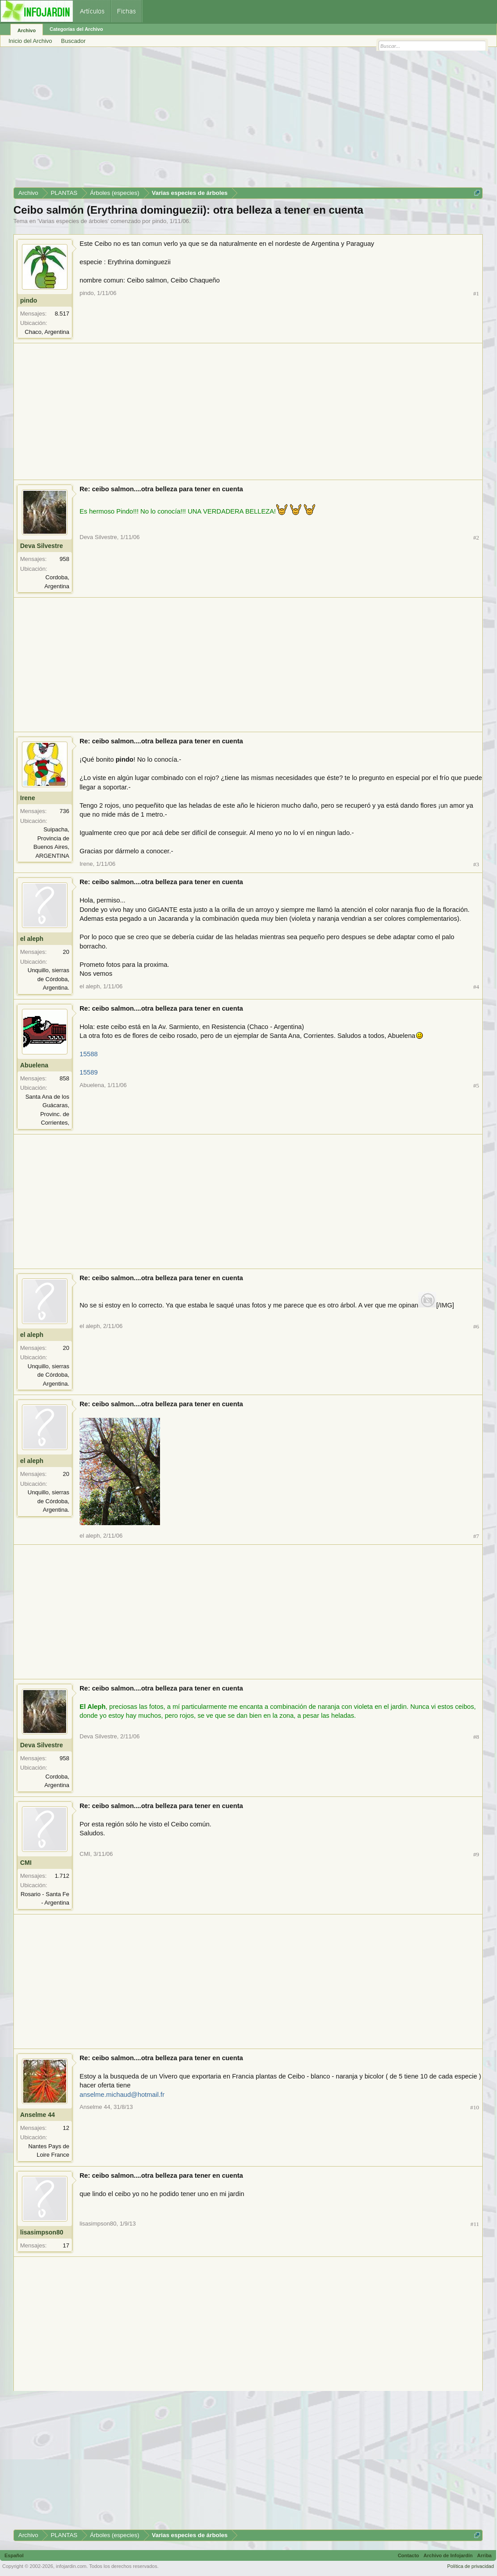 The width and height of the screenshot is (497, 2576). Describe the element at coordinates (41, 2232) in the screenshot. I see `lisasimpson80` at that location.